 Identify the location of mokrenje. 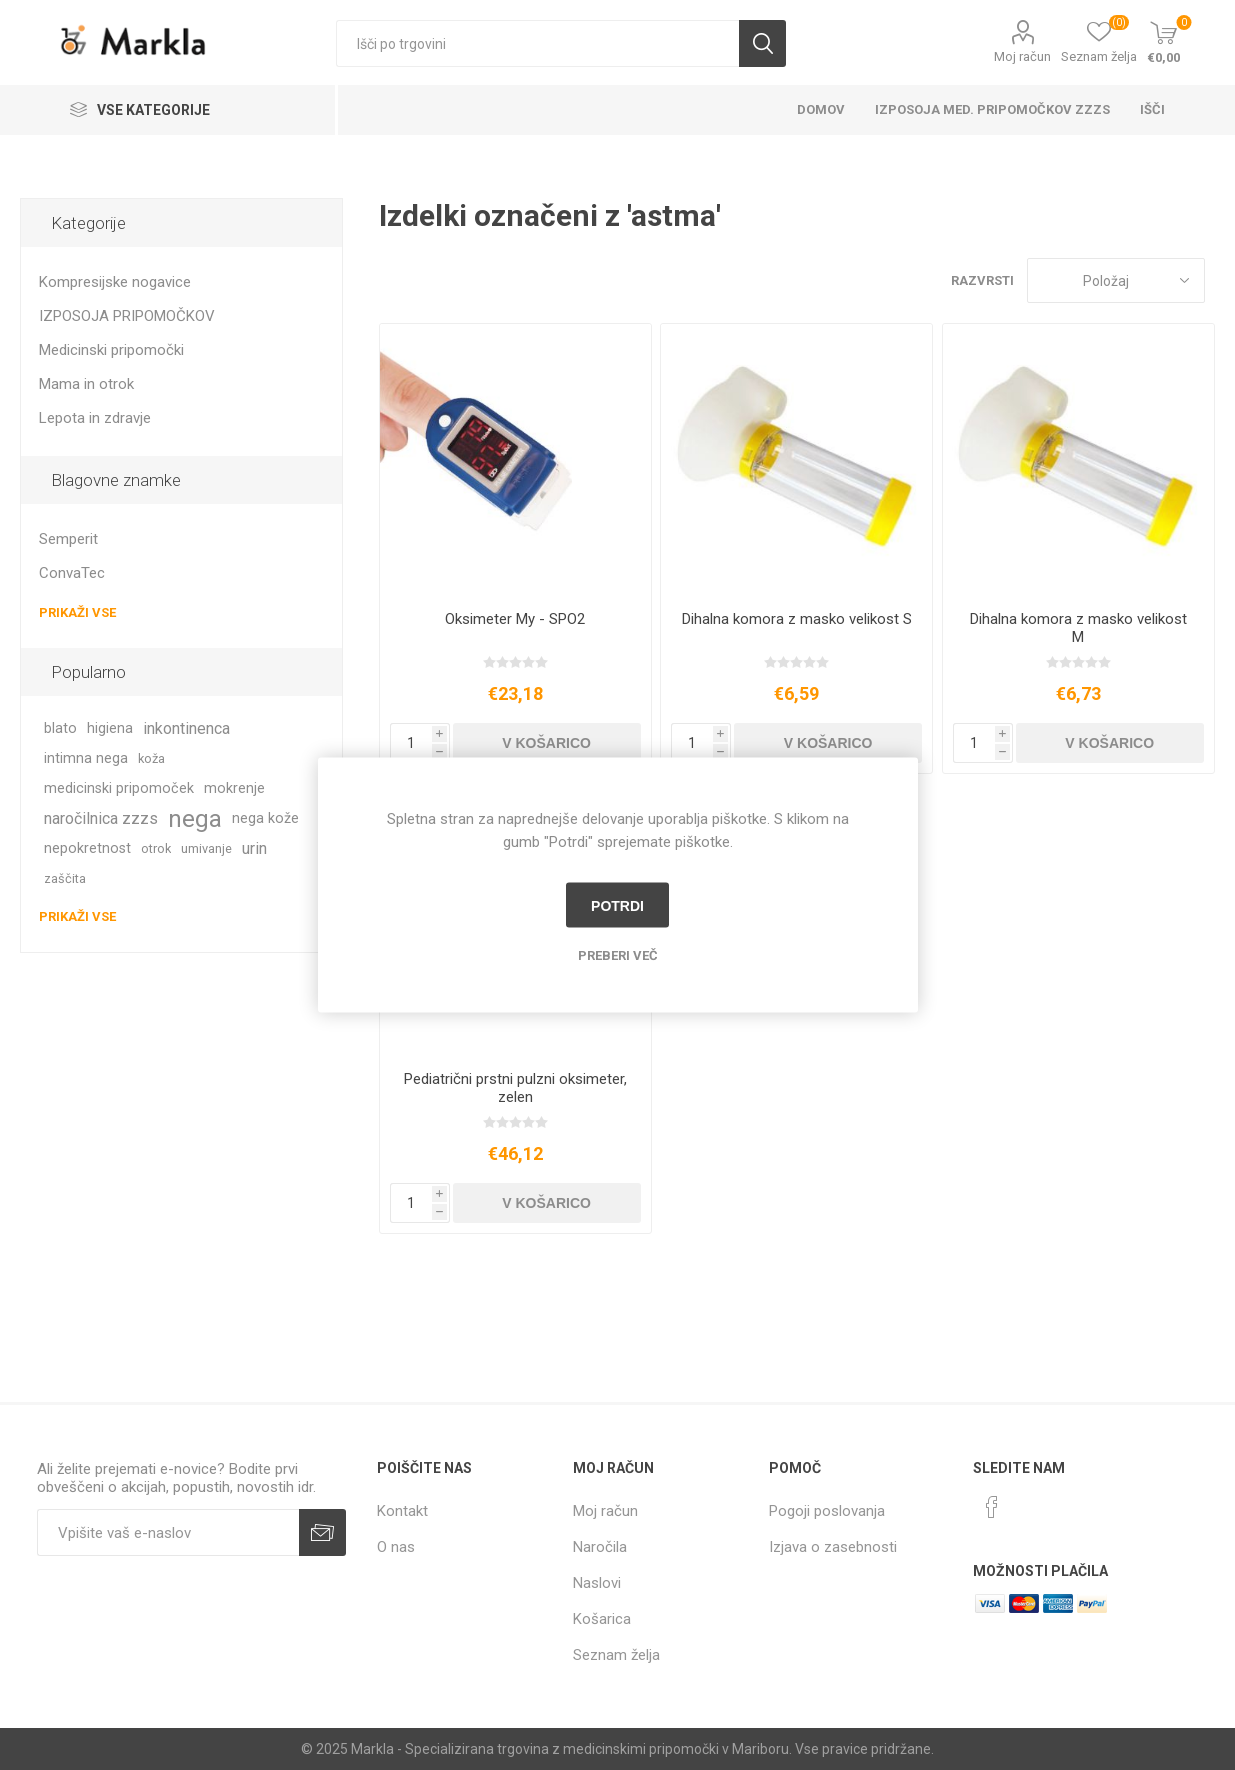
(234, 788).